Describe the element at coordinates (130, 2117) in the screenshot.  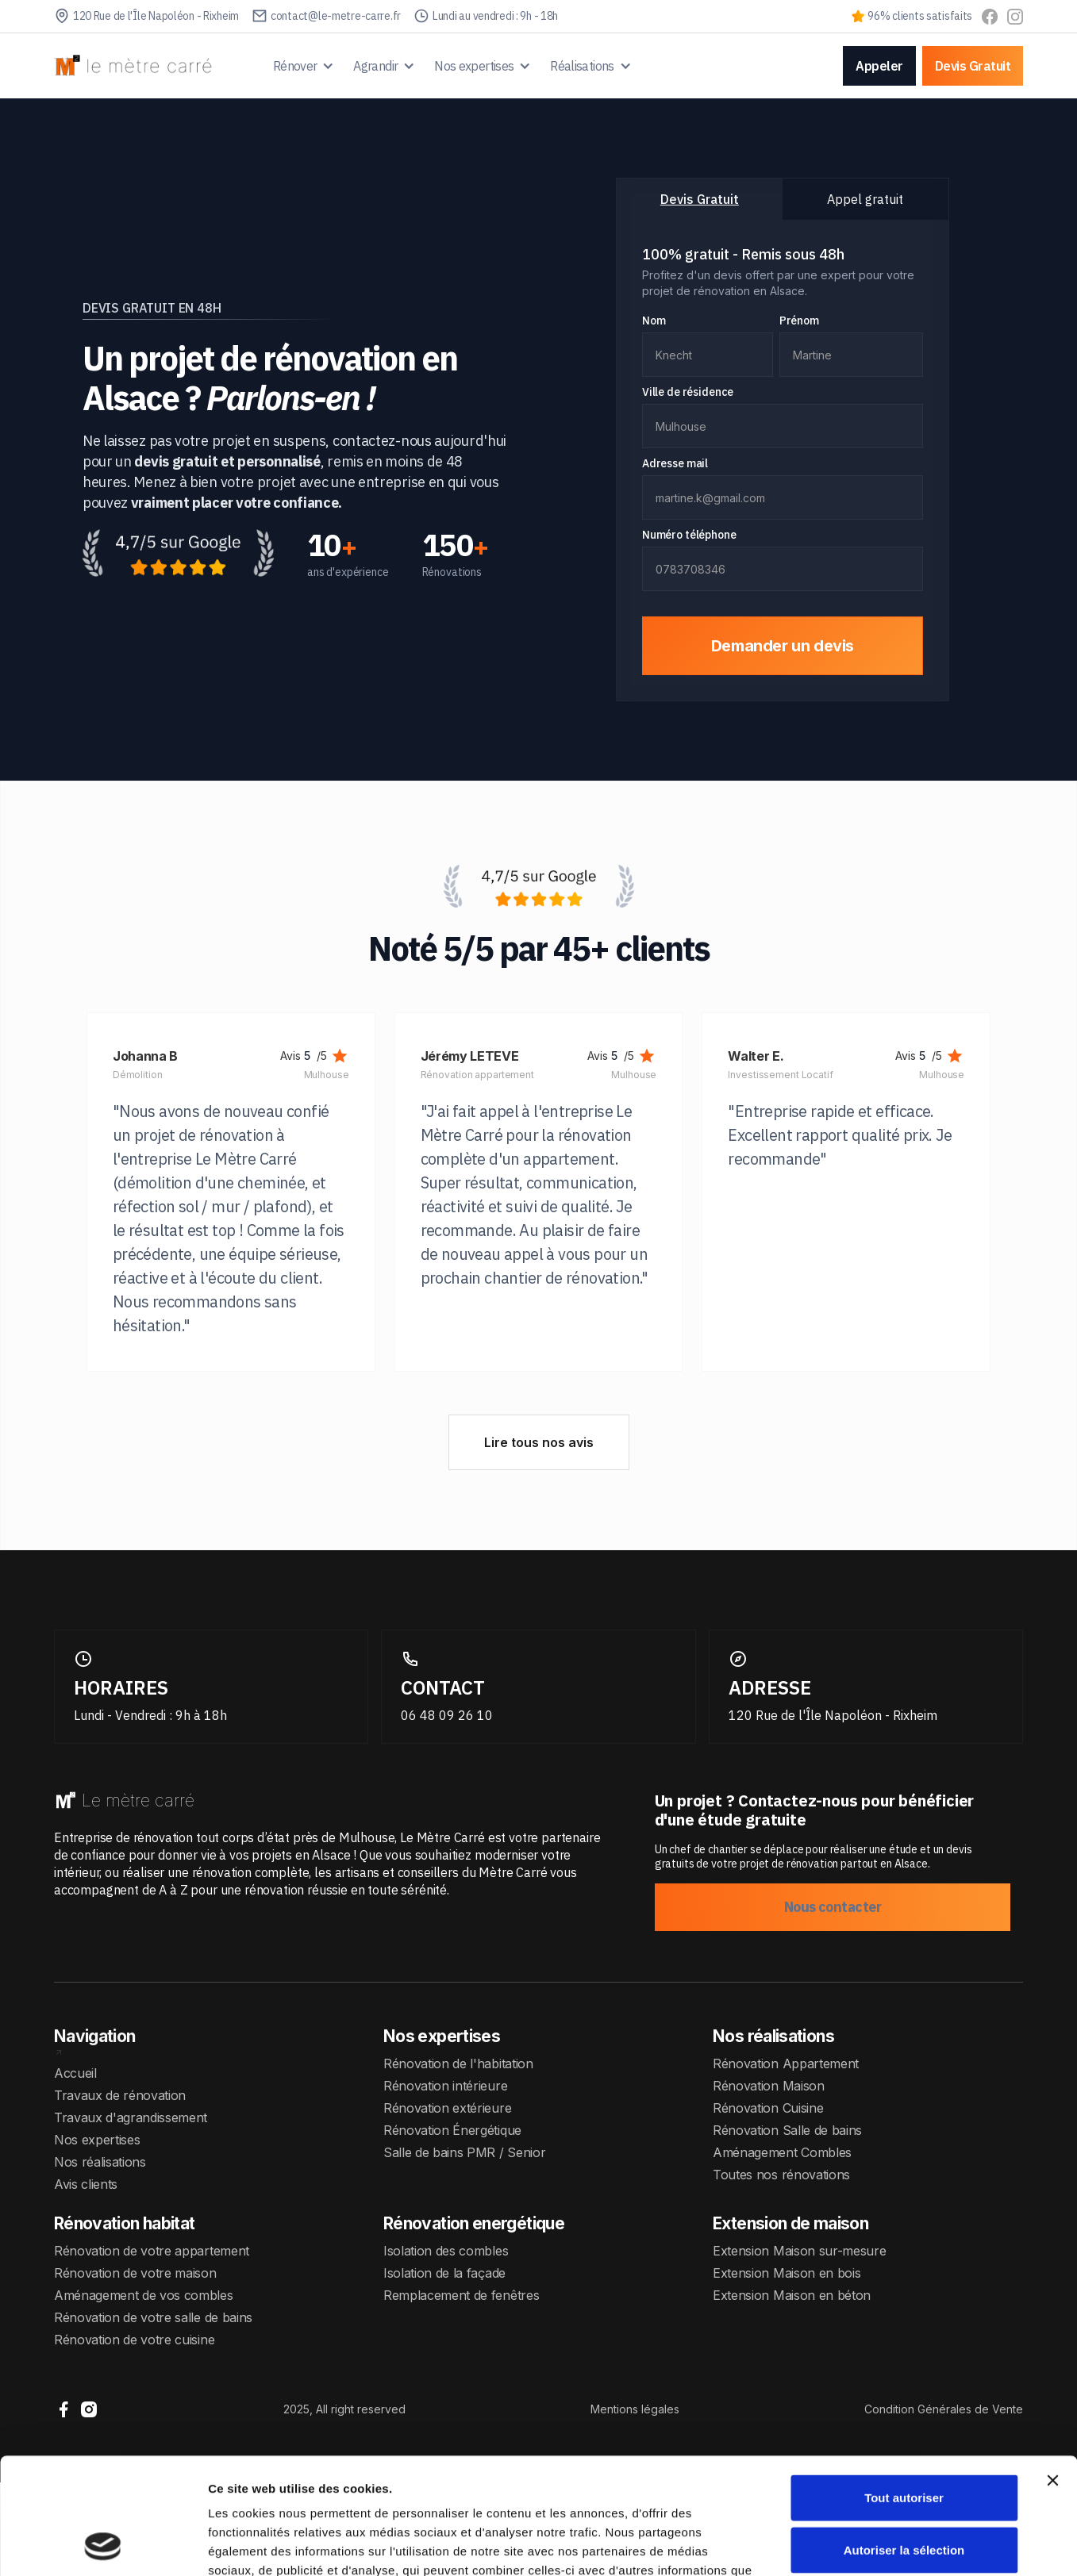
I see `Travaux d'agrandissement` at that location.